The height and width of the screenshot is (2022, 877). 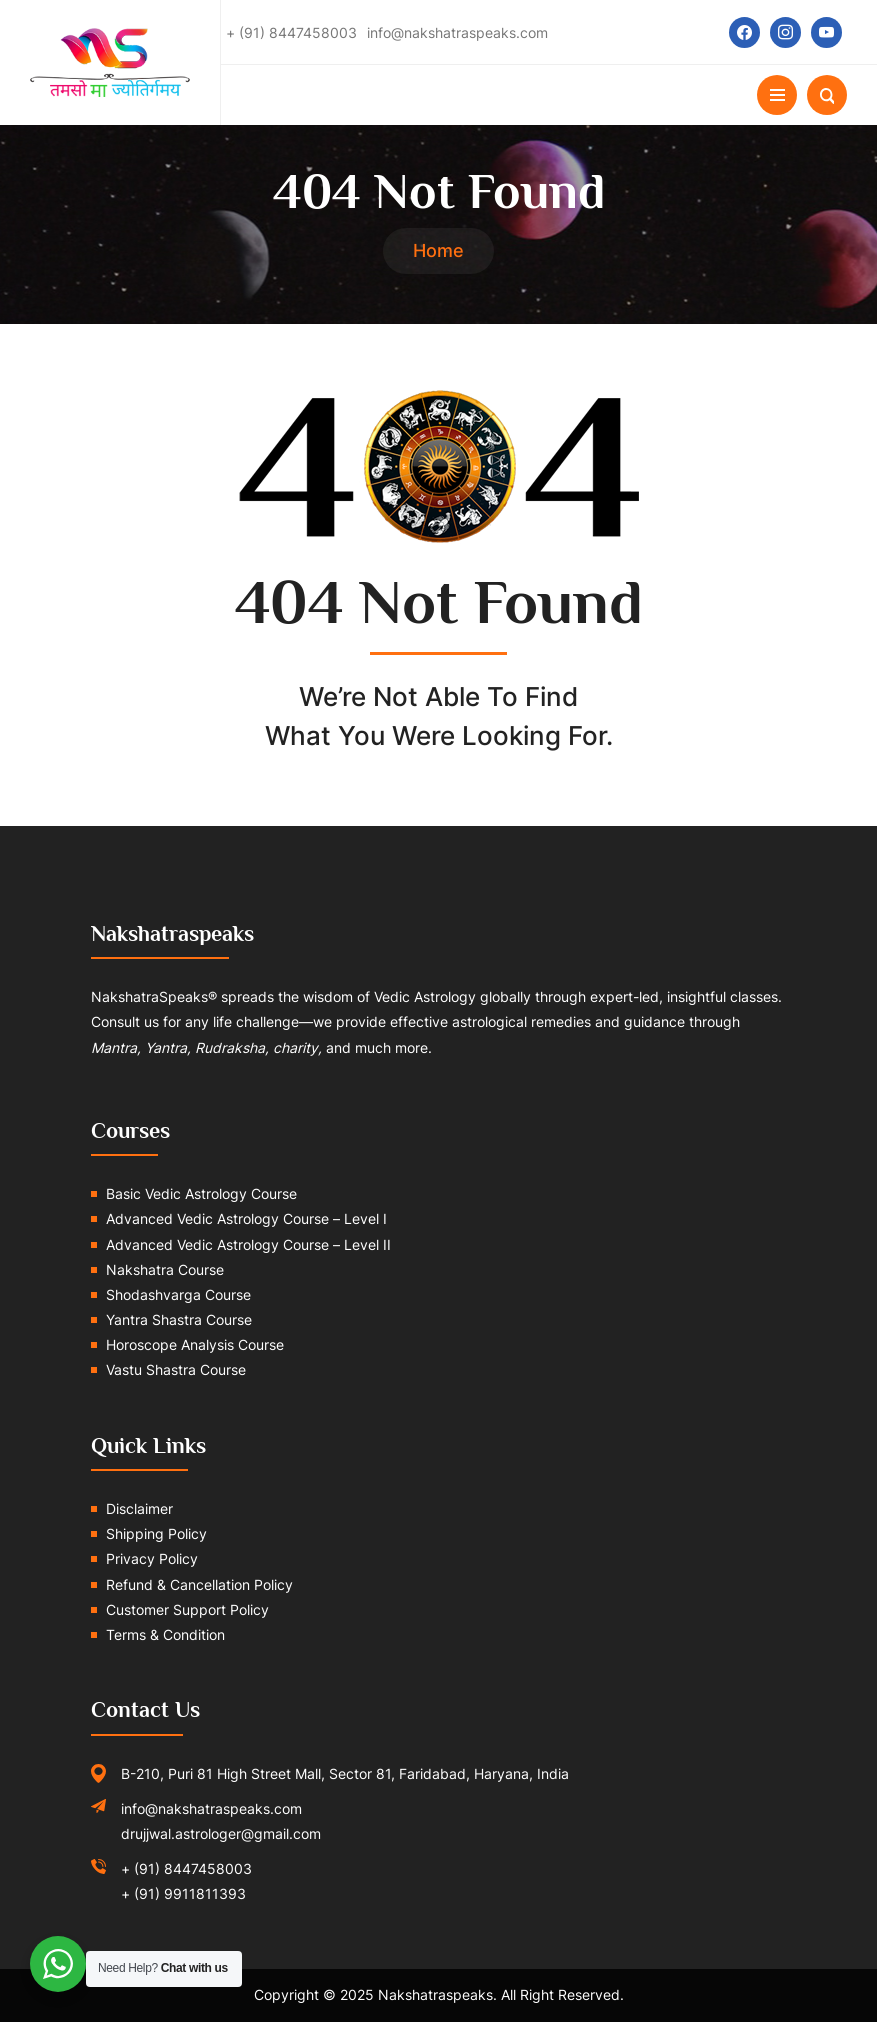 What do you see at coordinates (152, 1558) in the screenshot?
I see `Privacy Policy` at bounding box center [152, 1558].